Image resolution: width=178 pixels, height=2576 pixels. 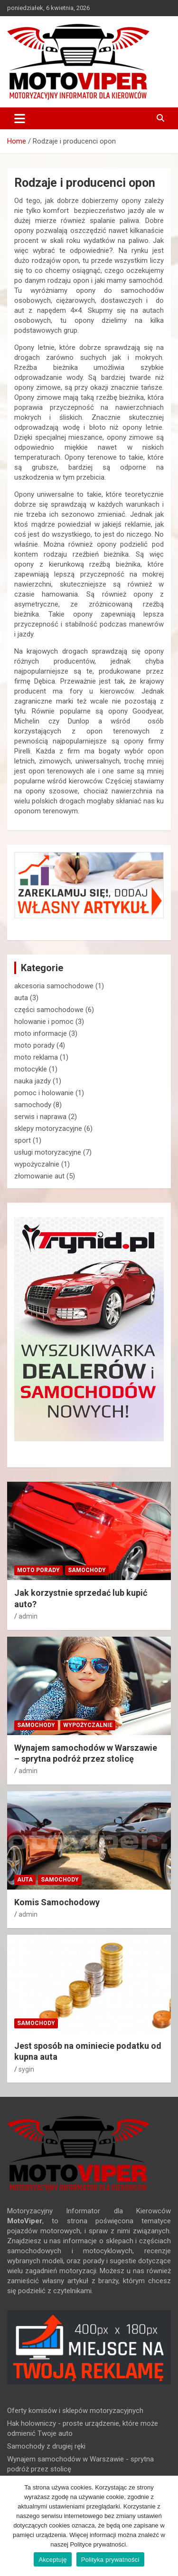 I want to click on sport, so click(x=22, y=1140).